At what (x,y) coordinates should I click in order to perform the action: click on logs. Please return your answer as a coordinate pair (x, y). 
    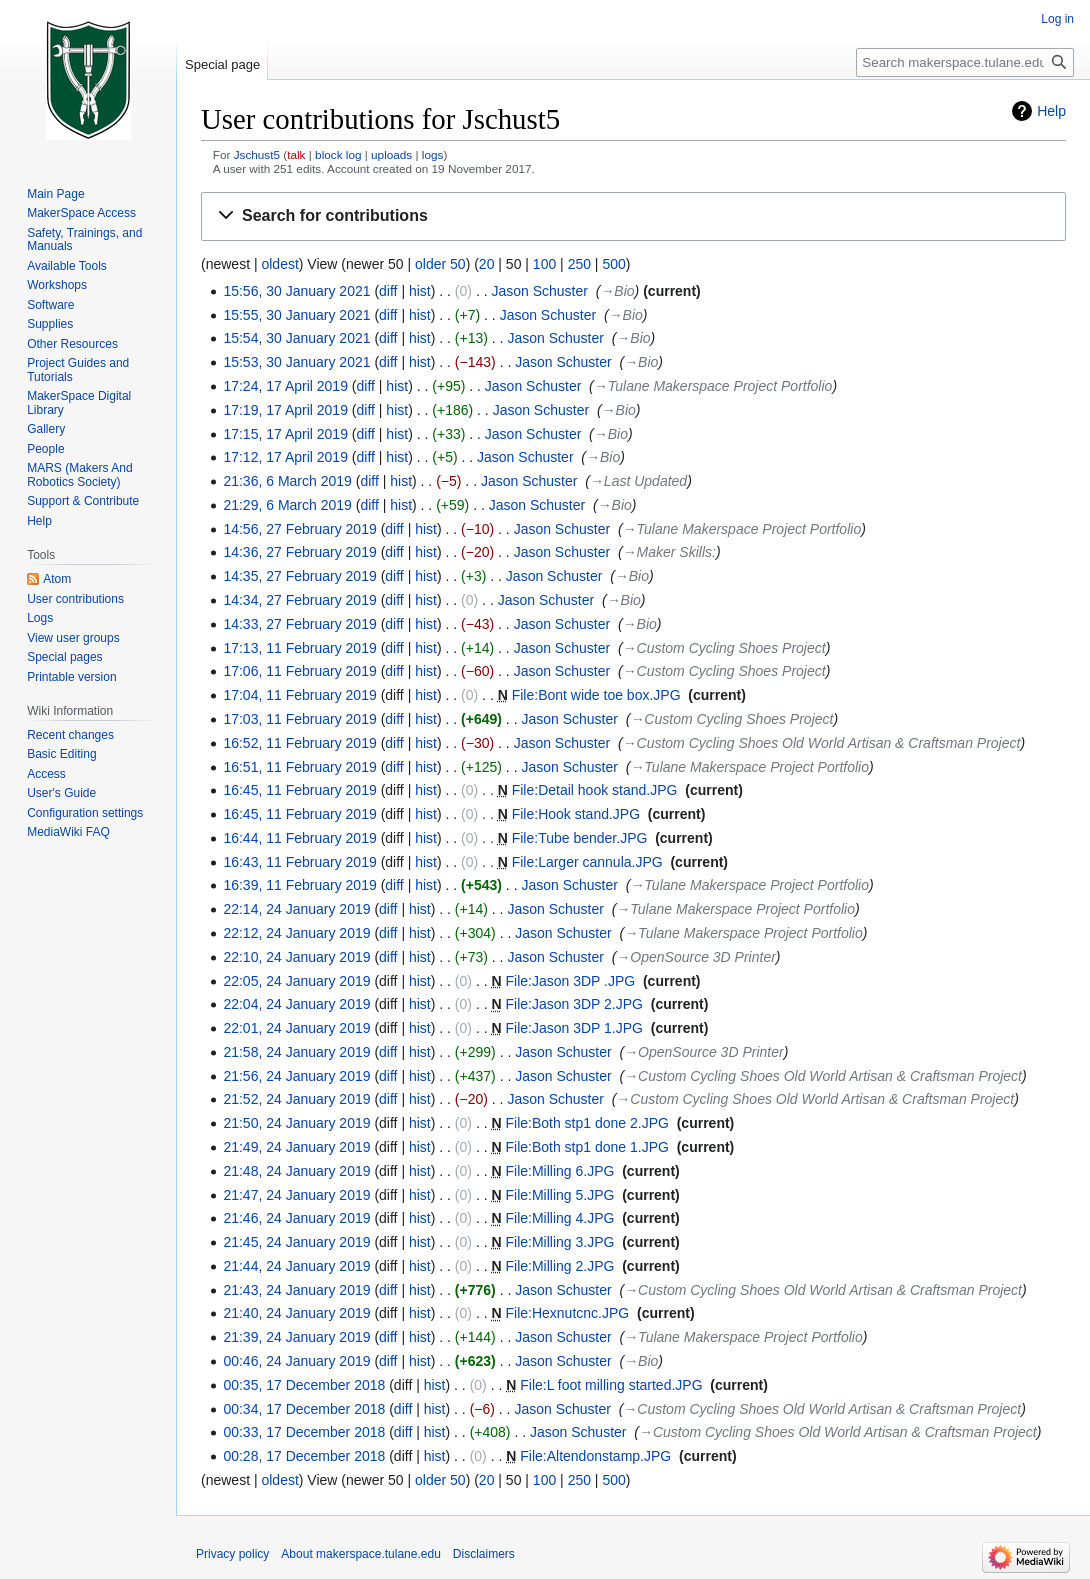
    Looking at the image, I should click on (433, 154).